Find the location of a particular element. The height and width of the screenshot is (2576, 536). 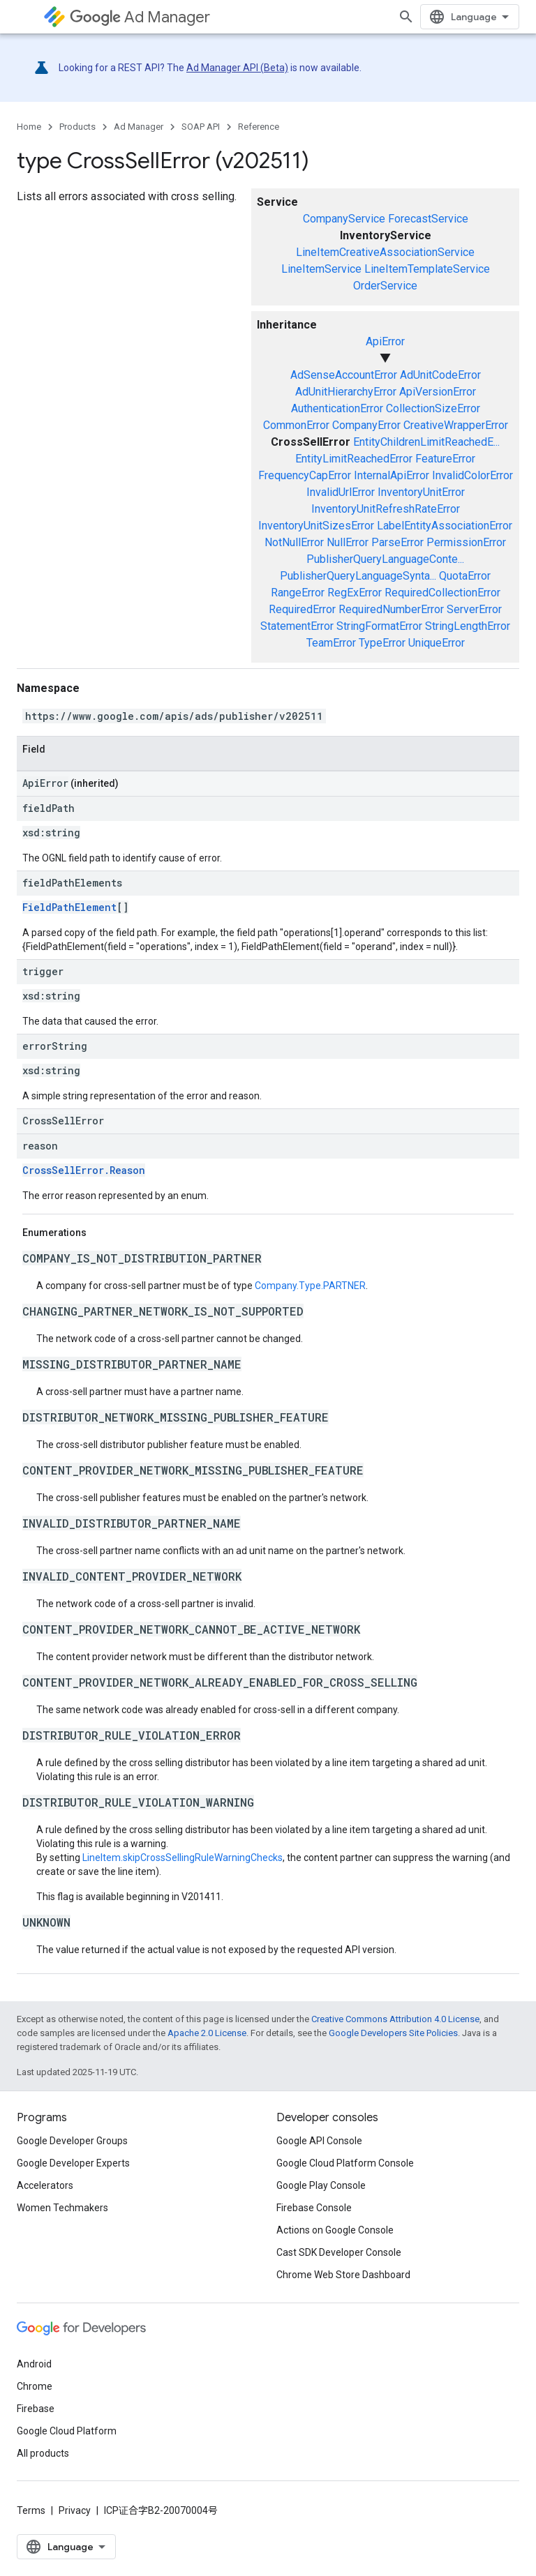

FeatureError is located at coordinates (445, 458).